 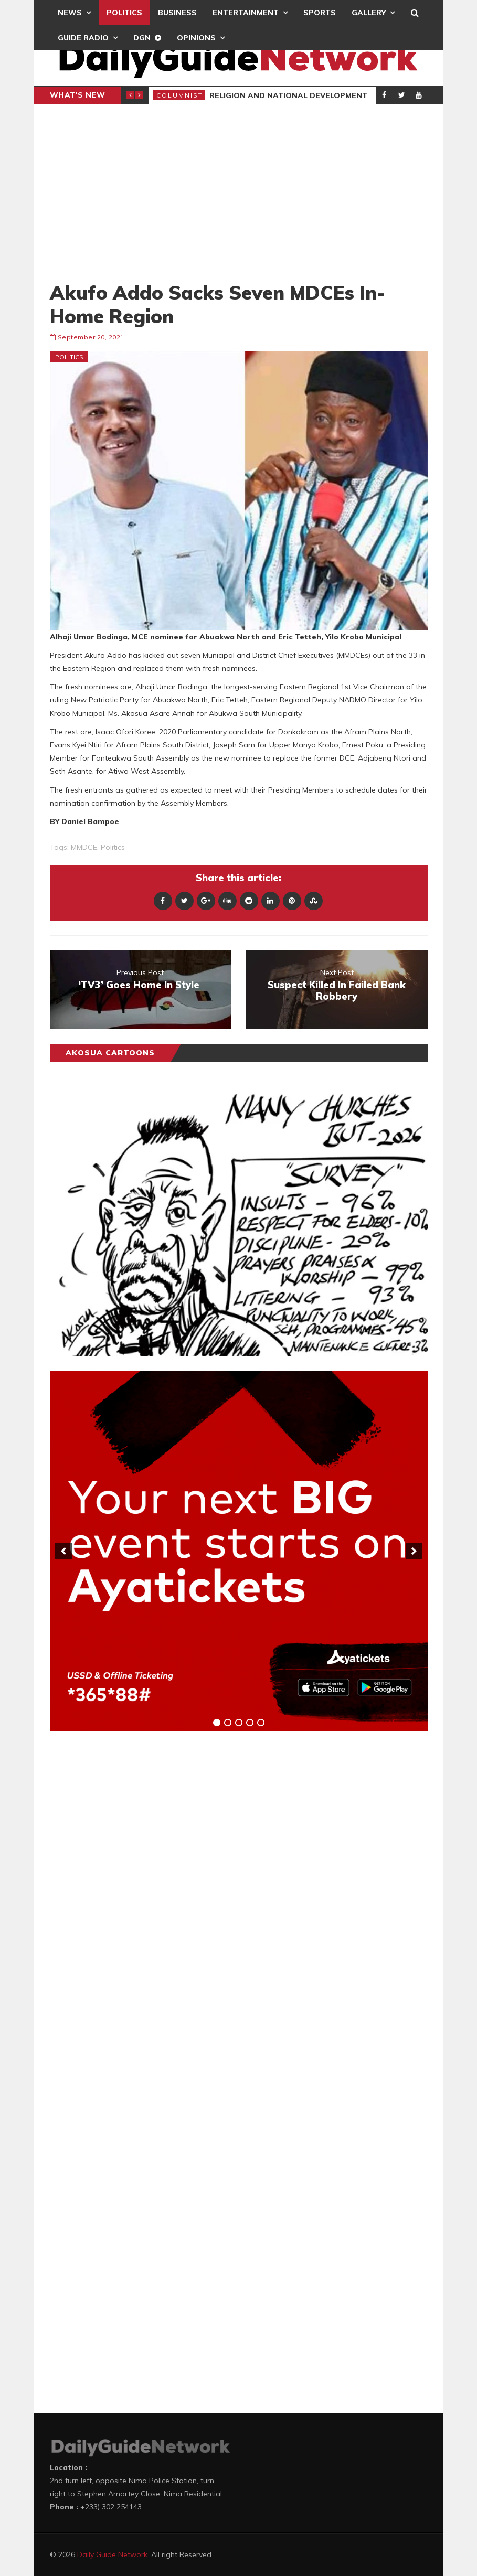 What do you see at coordinates (112, 2554) in the screenshot?
I see `Daily Guide Network` at bounding box center [112, 2554].